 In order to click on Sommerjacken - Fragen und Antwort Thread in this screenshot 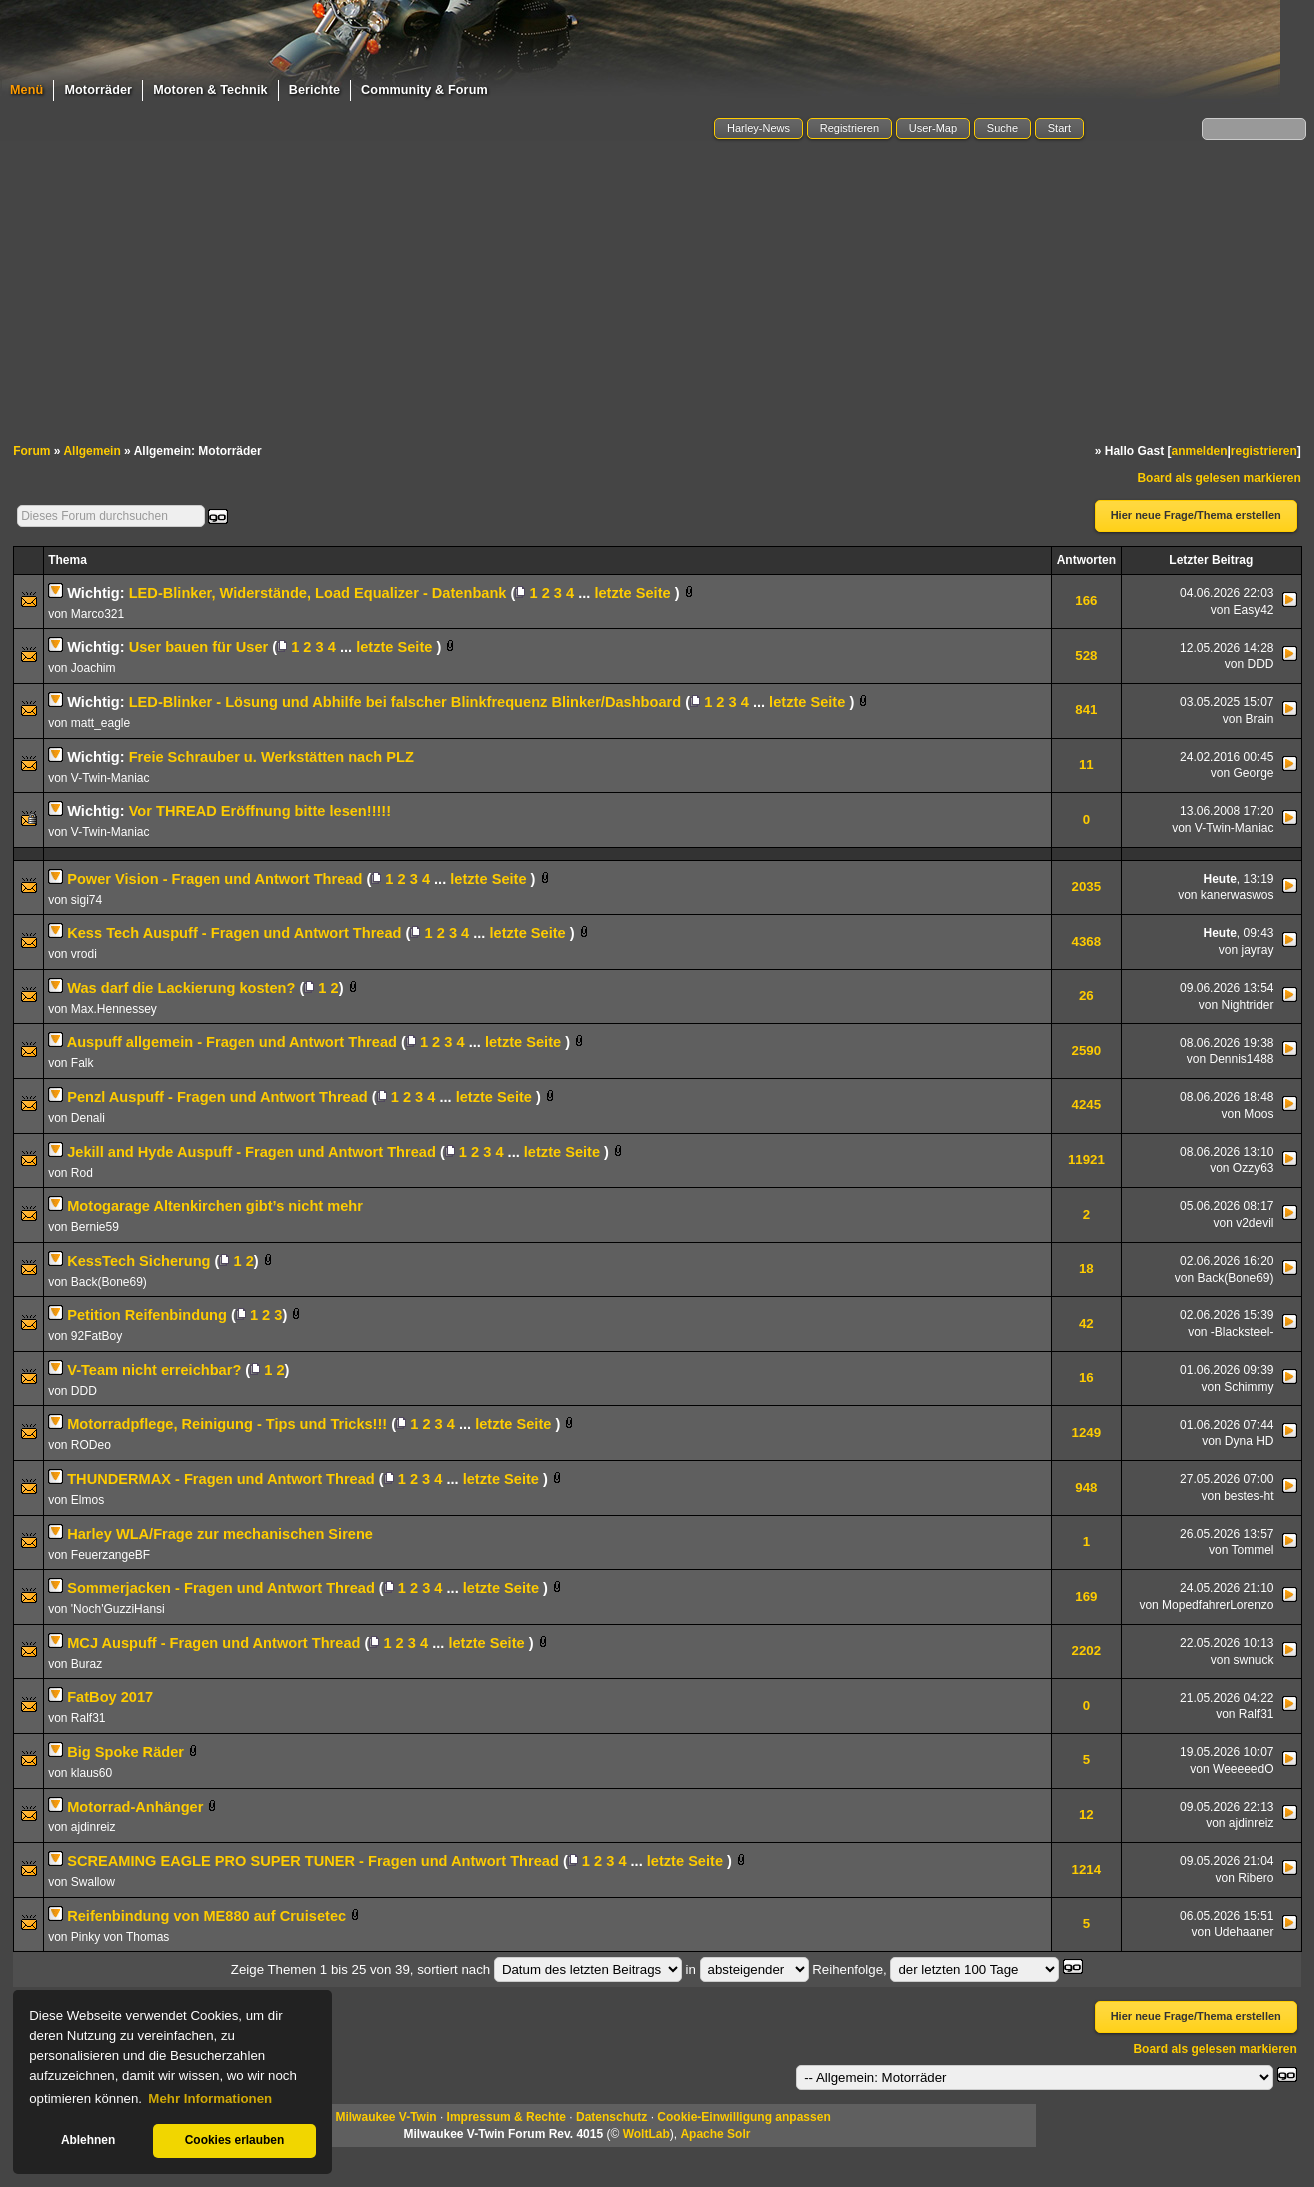, I will do `click(221, 1588)`.